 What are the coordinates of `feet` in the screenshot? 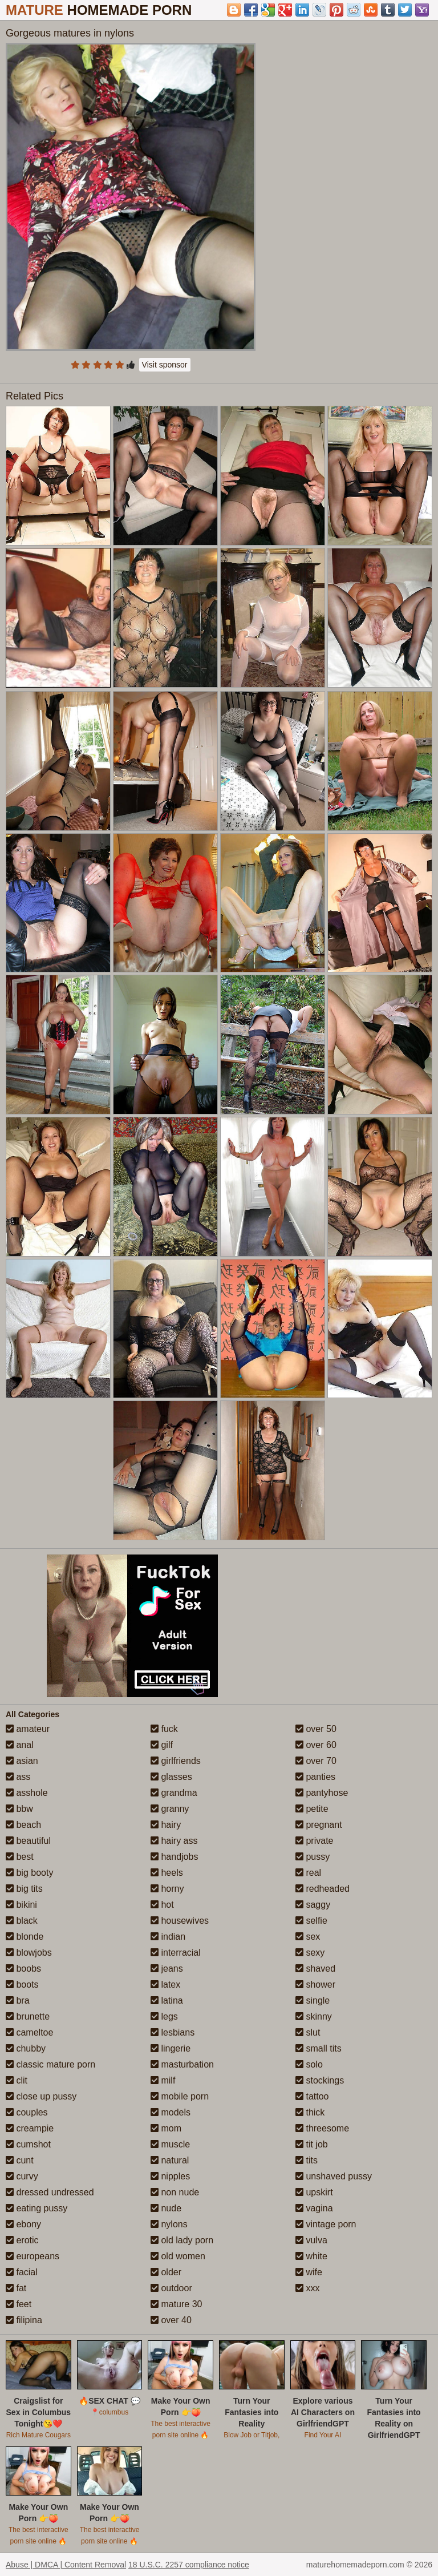 It's located at (18, 2304).